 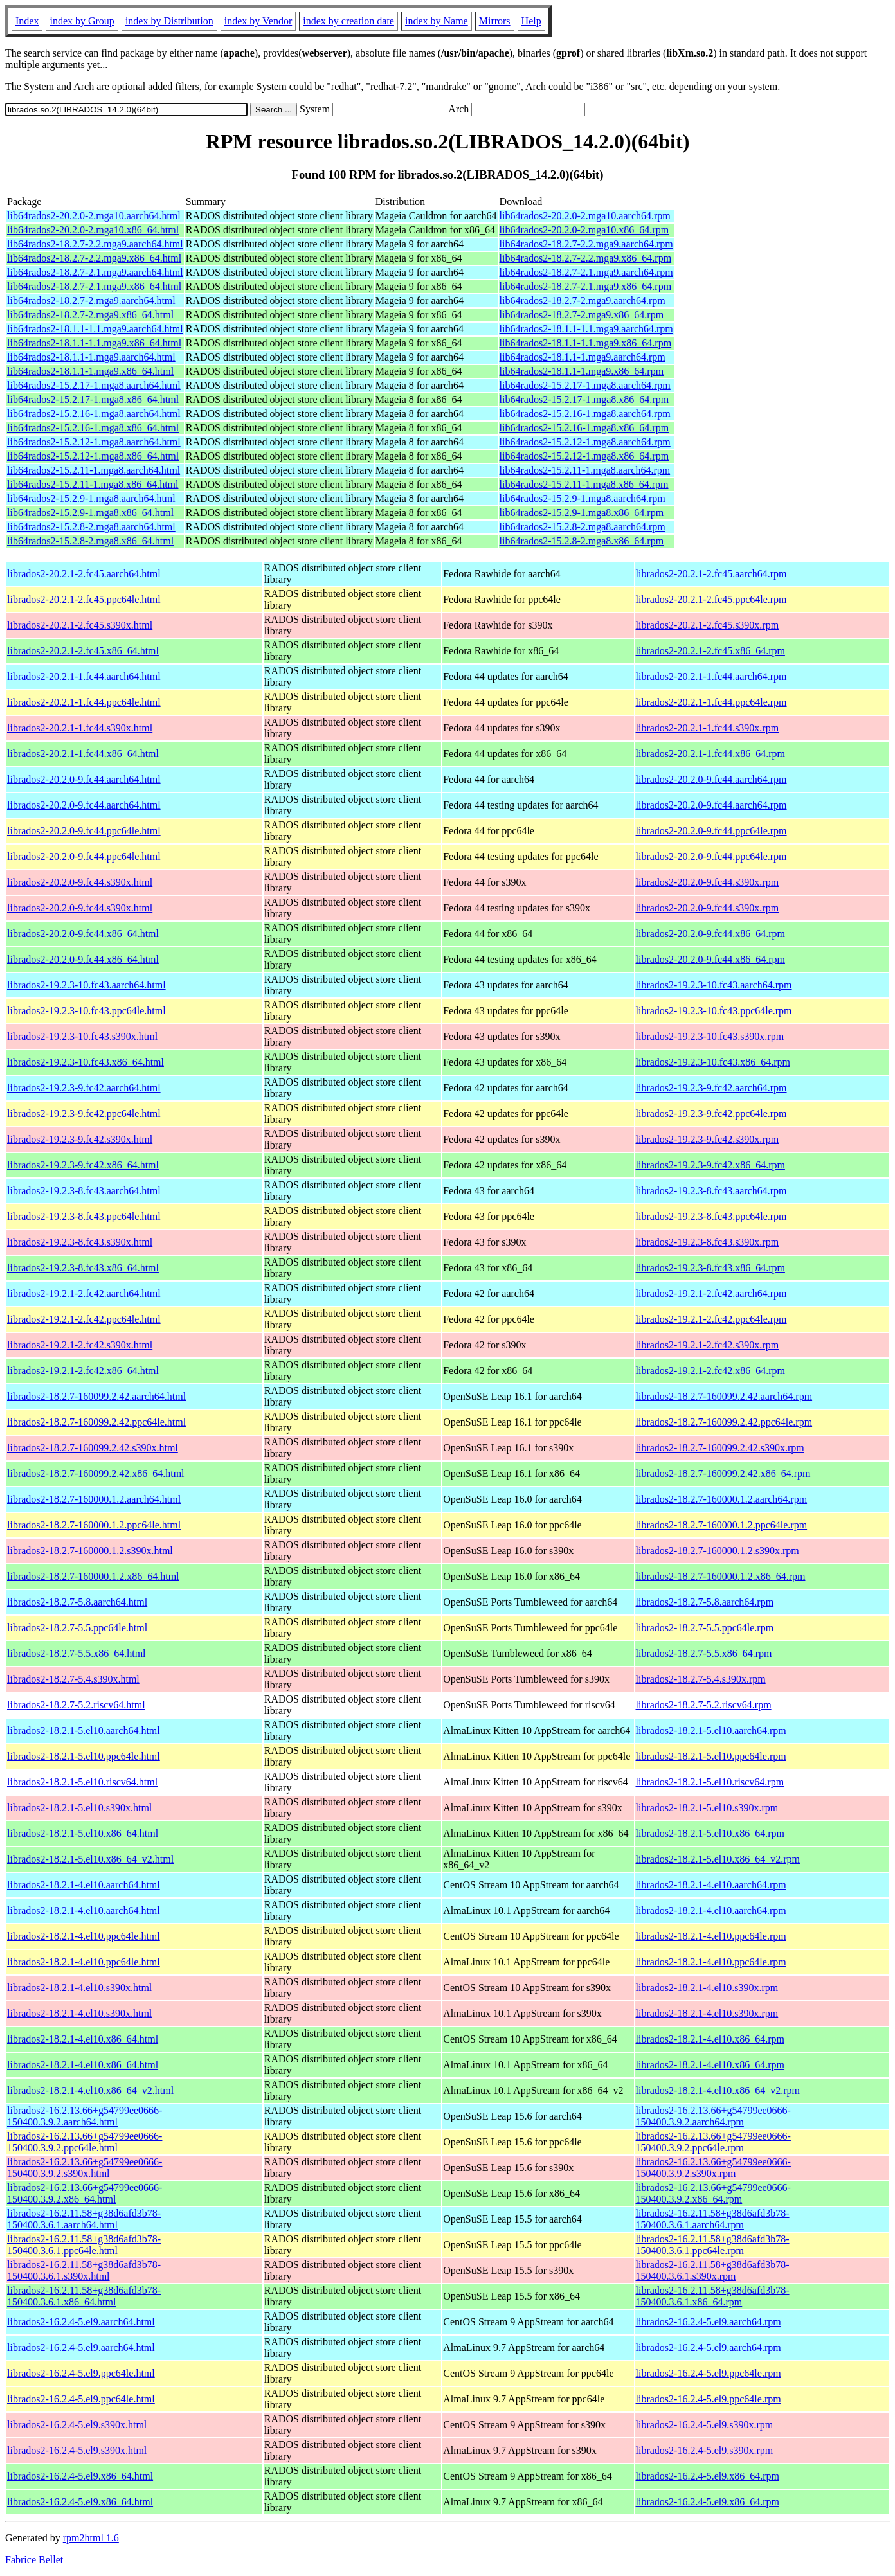 I want to click on librados2-19.2.3-8.fc43.x86_64.html, so click(x=83, y=1267).